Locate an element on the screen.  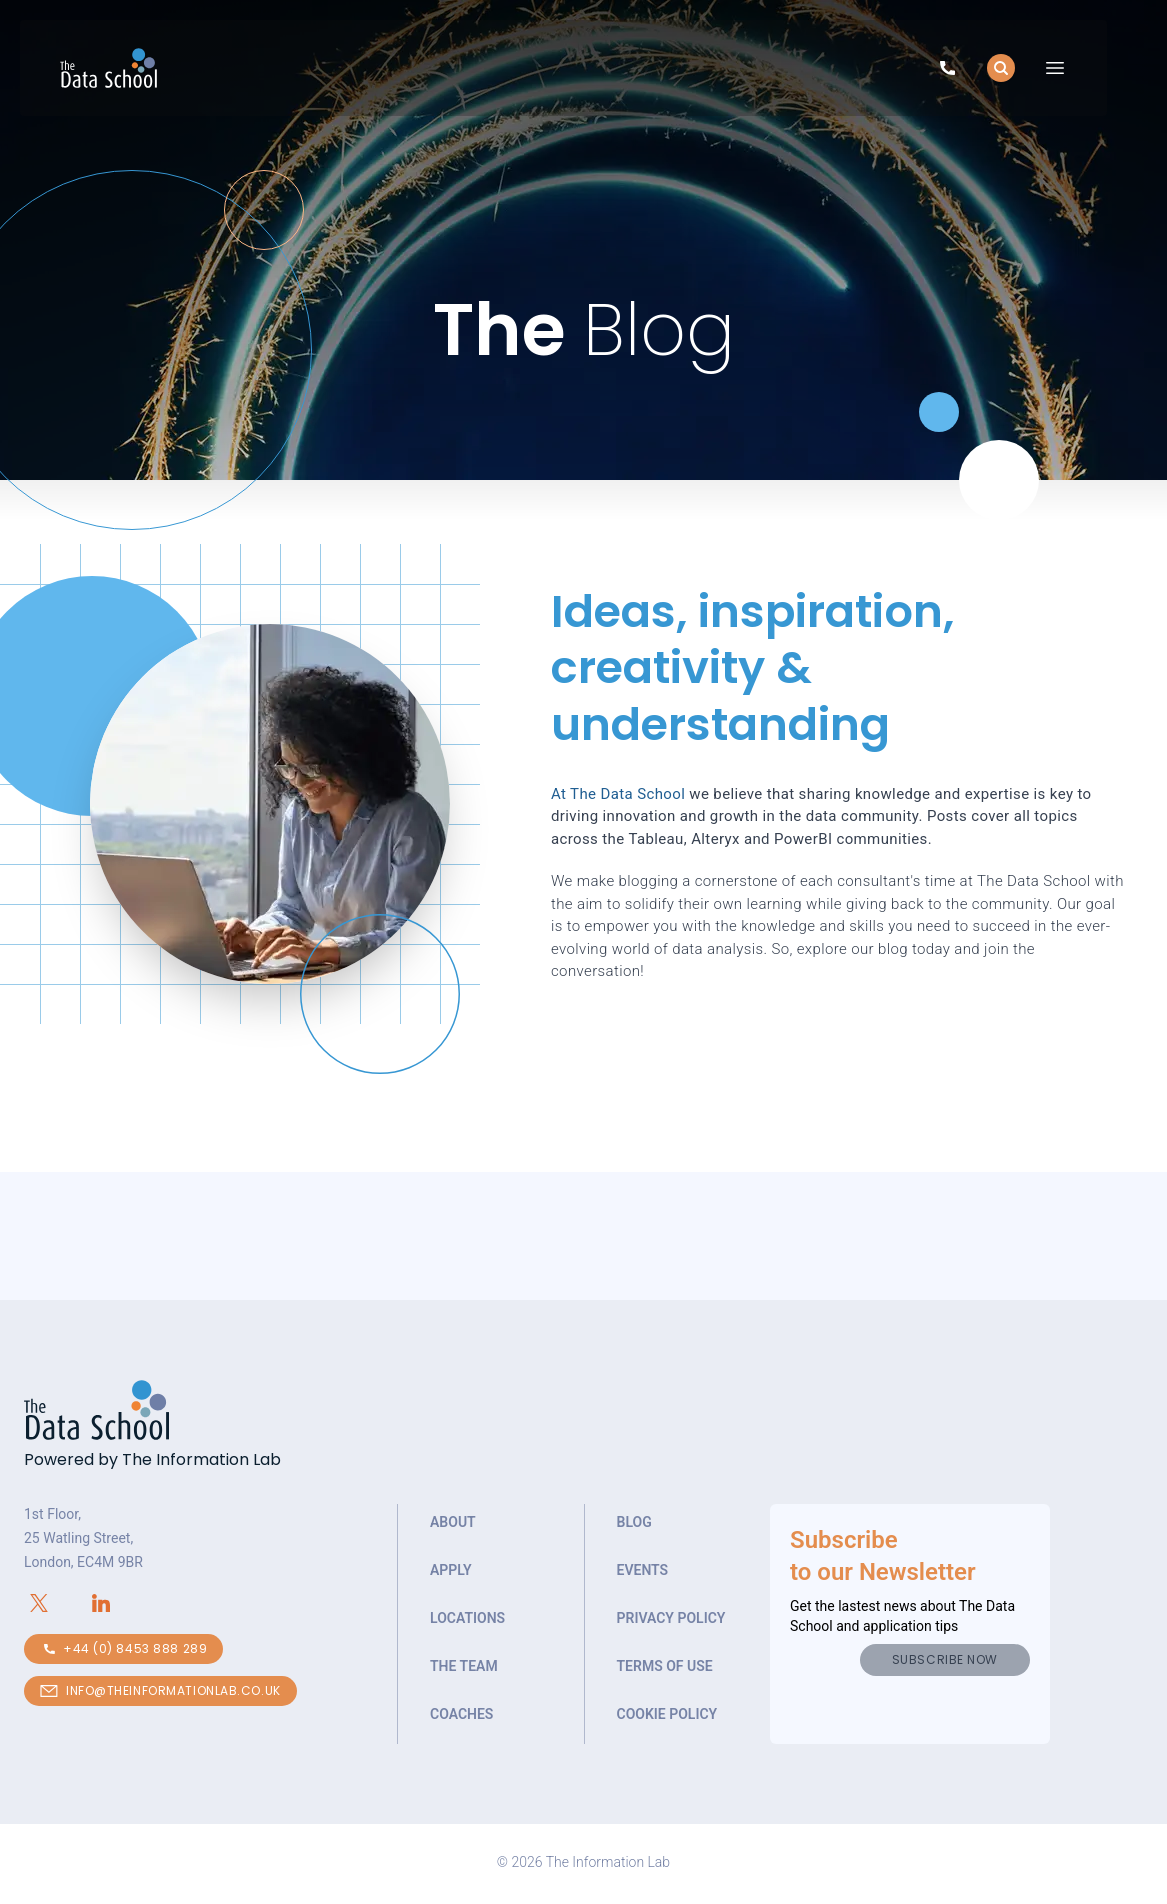
Coaches is located at coordinates (461, 1714).